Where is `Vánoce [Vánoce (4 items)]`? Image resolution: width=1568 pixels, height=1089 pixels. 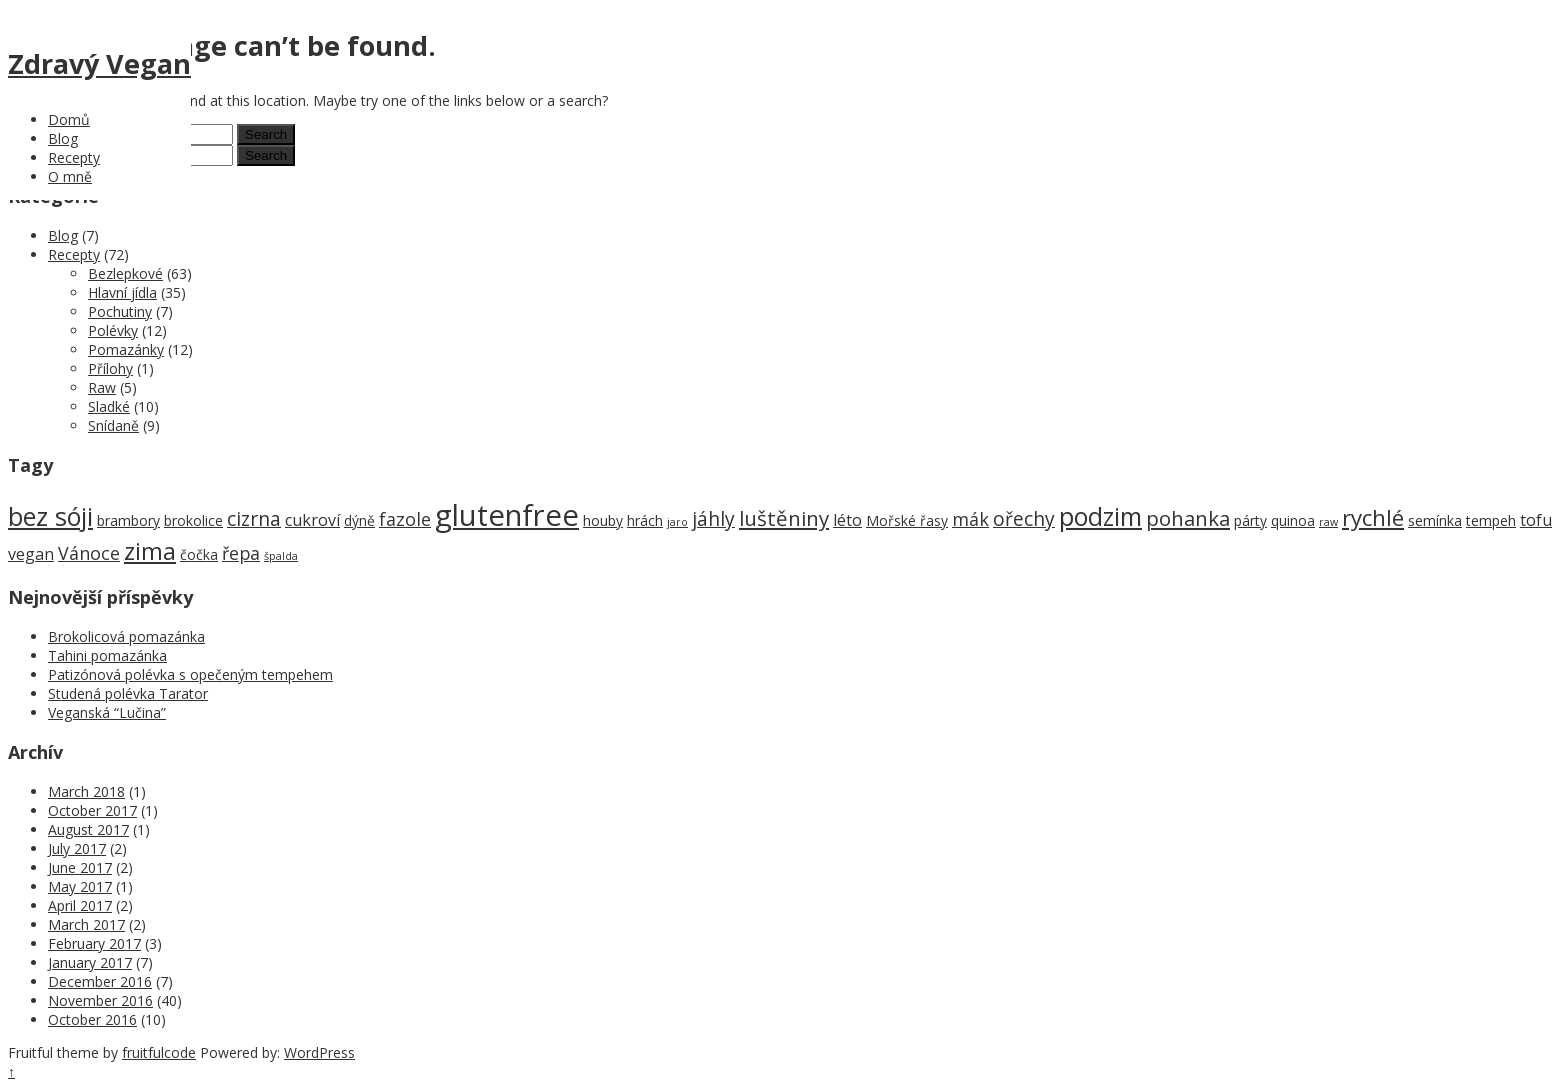 Vánoce [Vánoce (4 items)] is located at coordinates (89, 553).